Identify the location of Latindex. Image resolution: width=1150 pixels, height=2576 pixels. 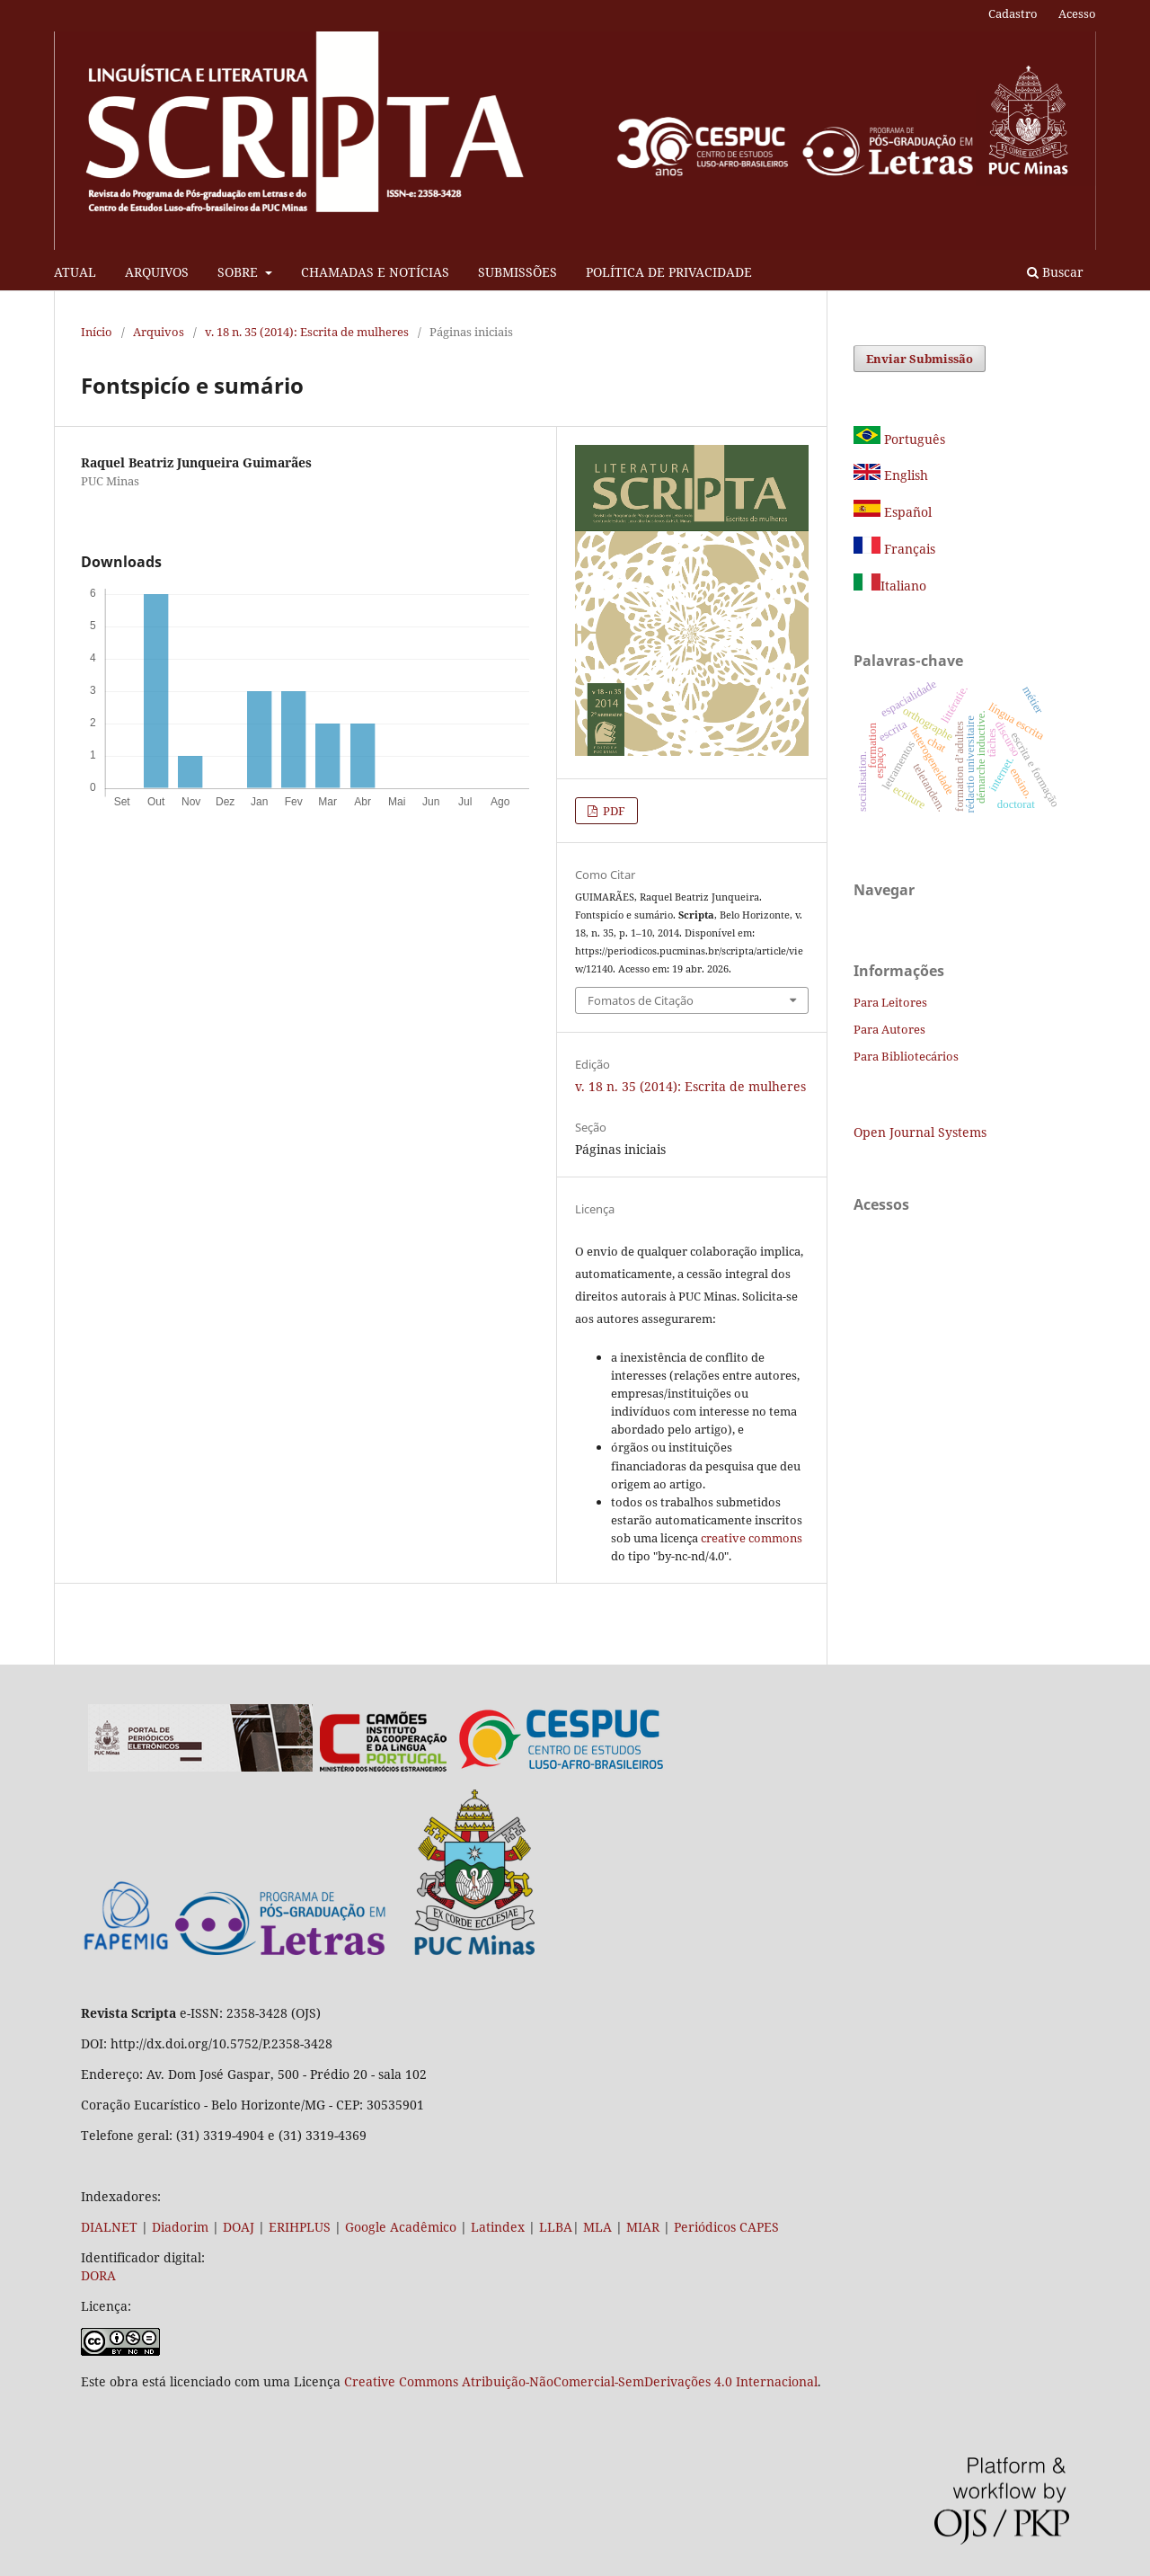
(498, 2226).